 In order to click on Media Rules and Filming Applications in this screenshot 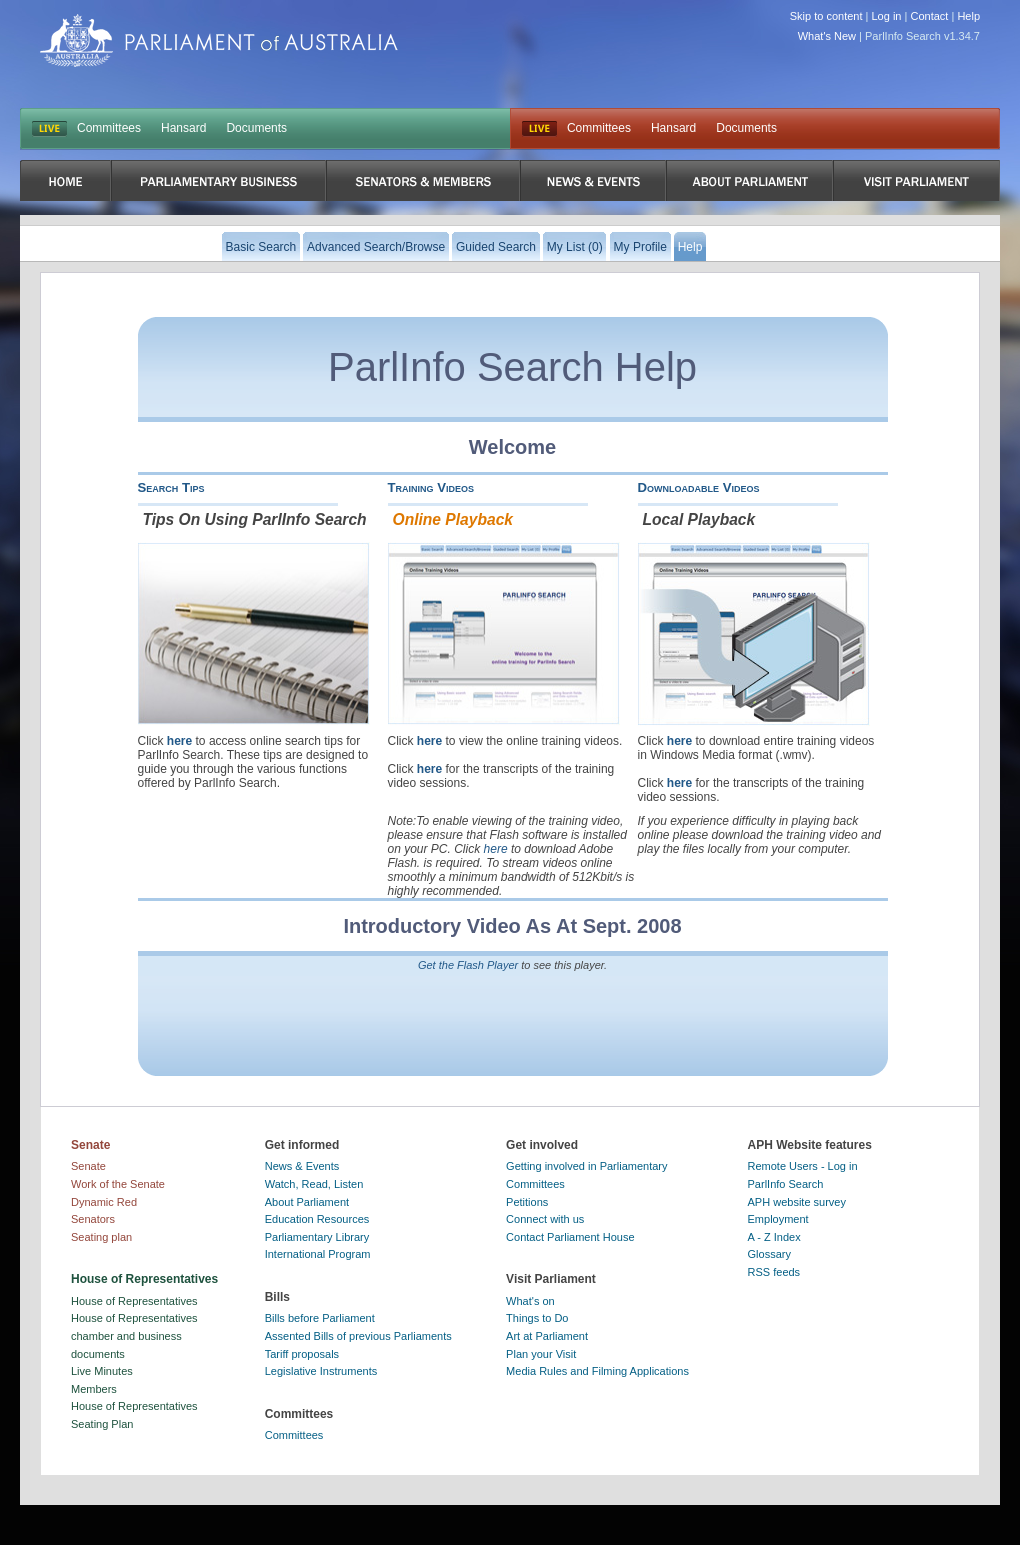, I will do `click(597, 1371)`.